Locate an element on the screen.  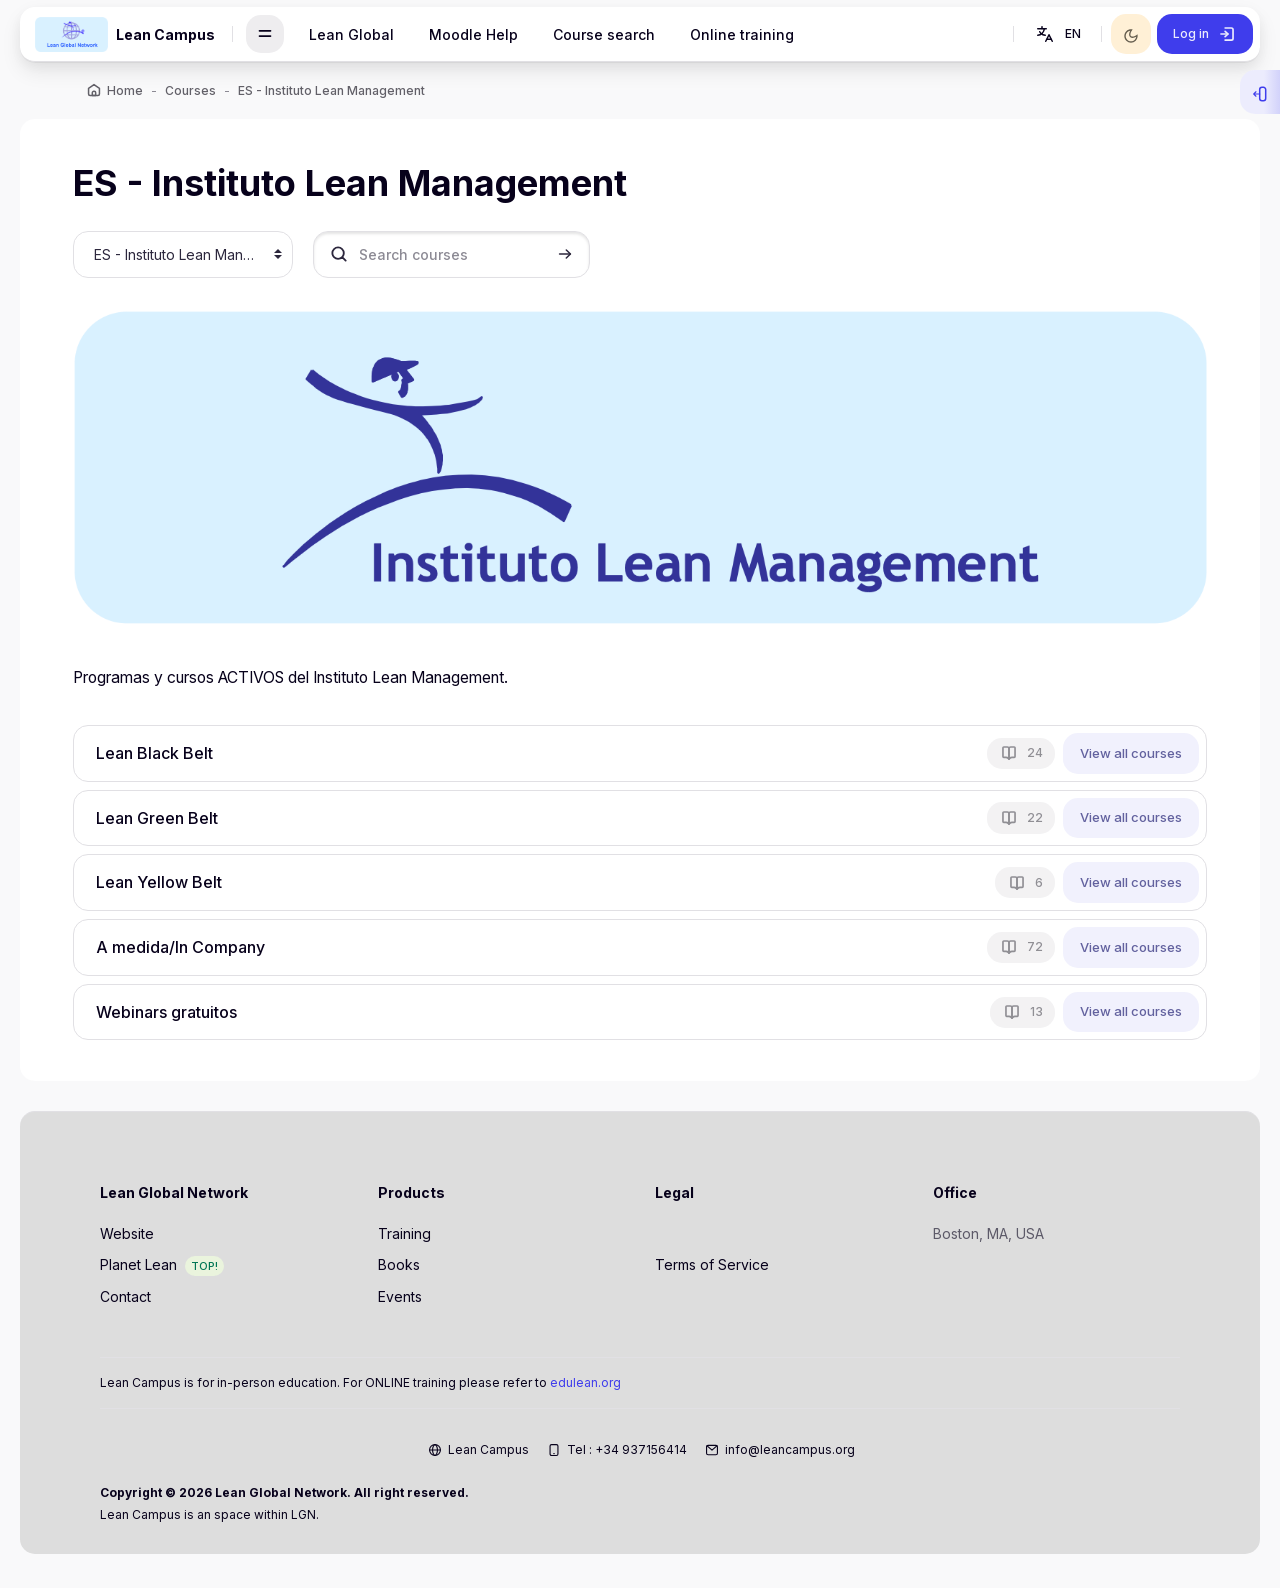
Lean Black Belt is located at coordinates (162, 754).